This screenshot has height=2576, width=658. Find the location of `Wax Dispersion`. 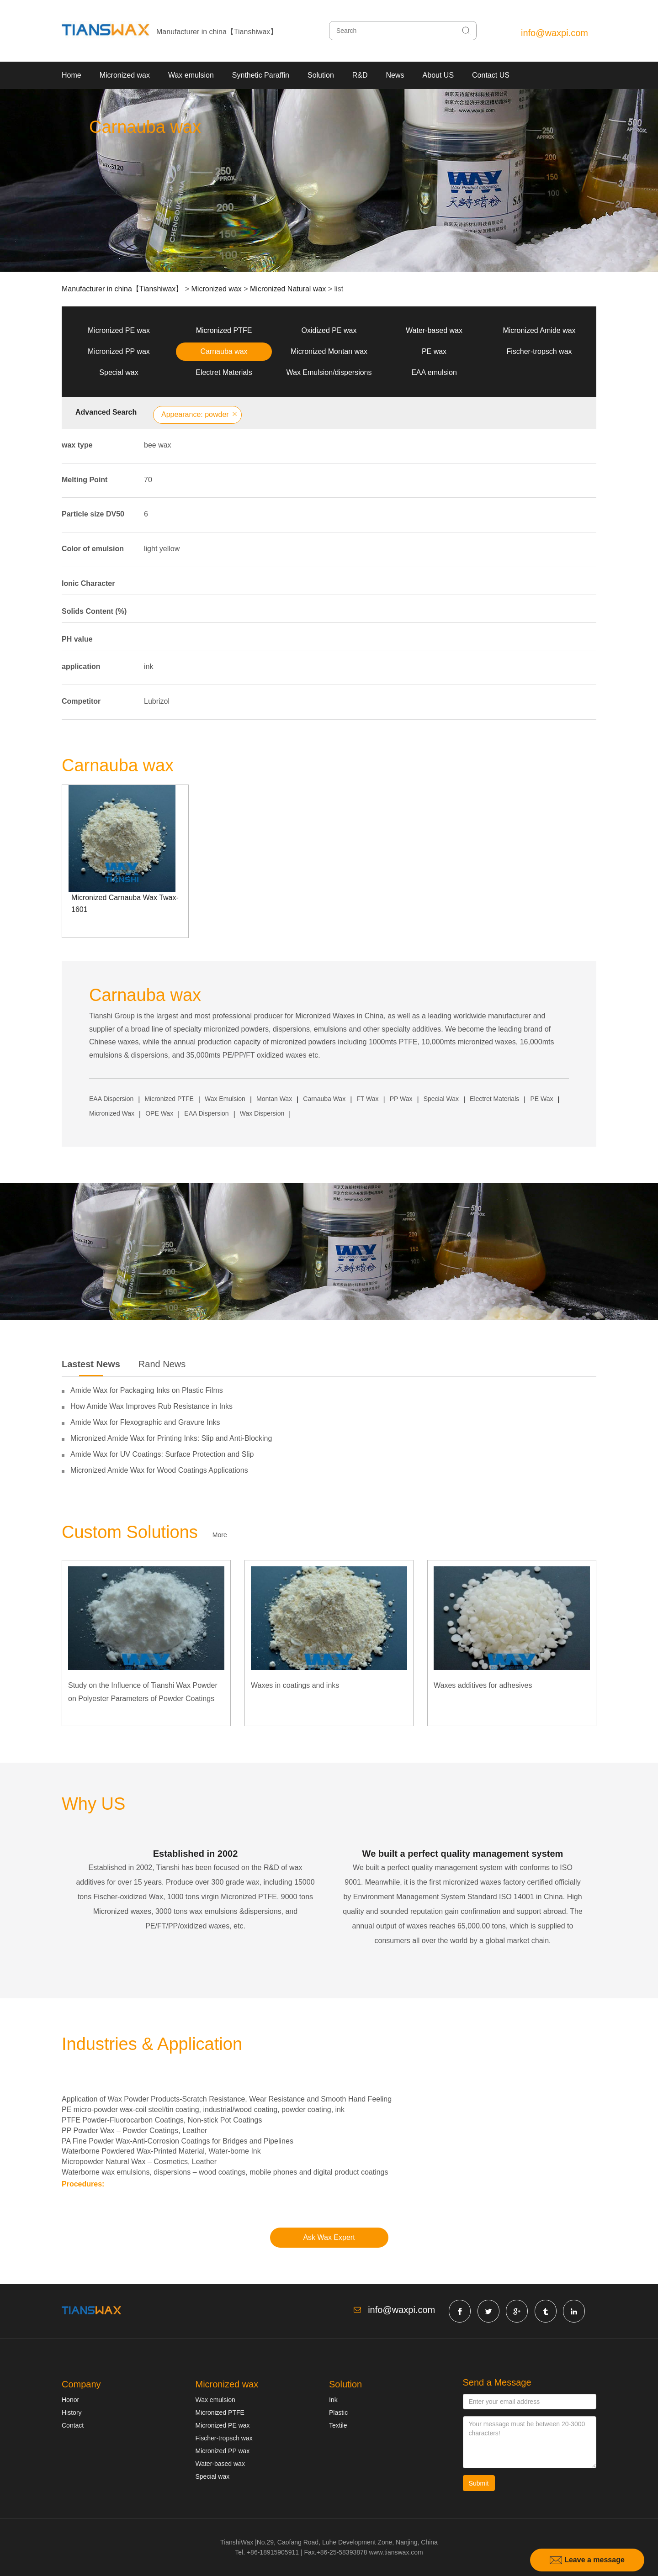

Wax Dispersion is located at coordinates (262, 1113).